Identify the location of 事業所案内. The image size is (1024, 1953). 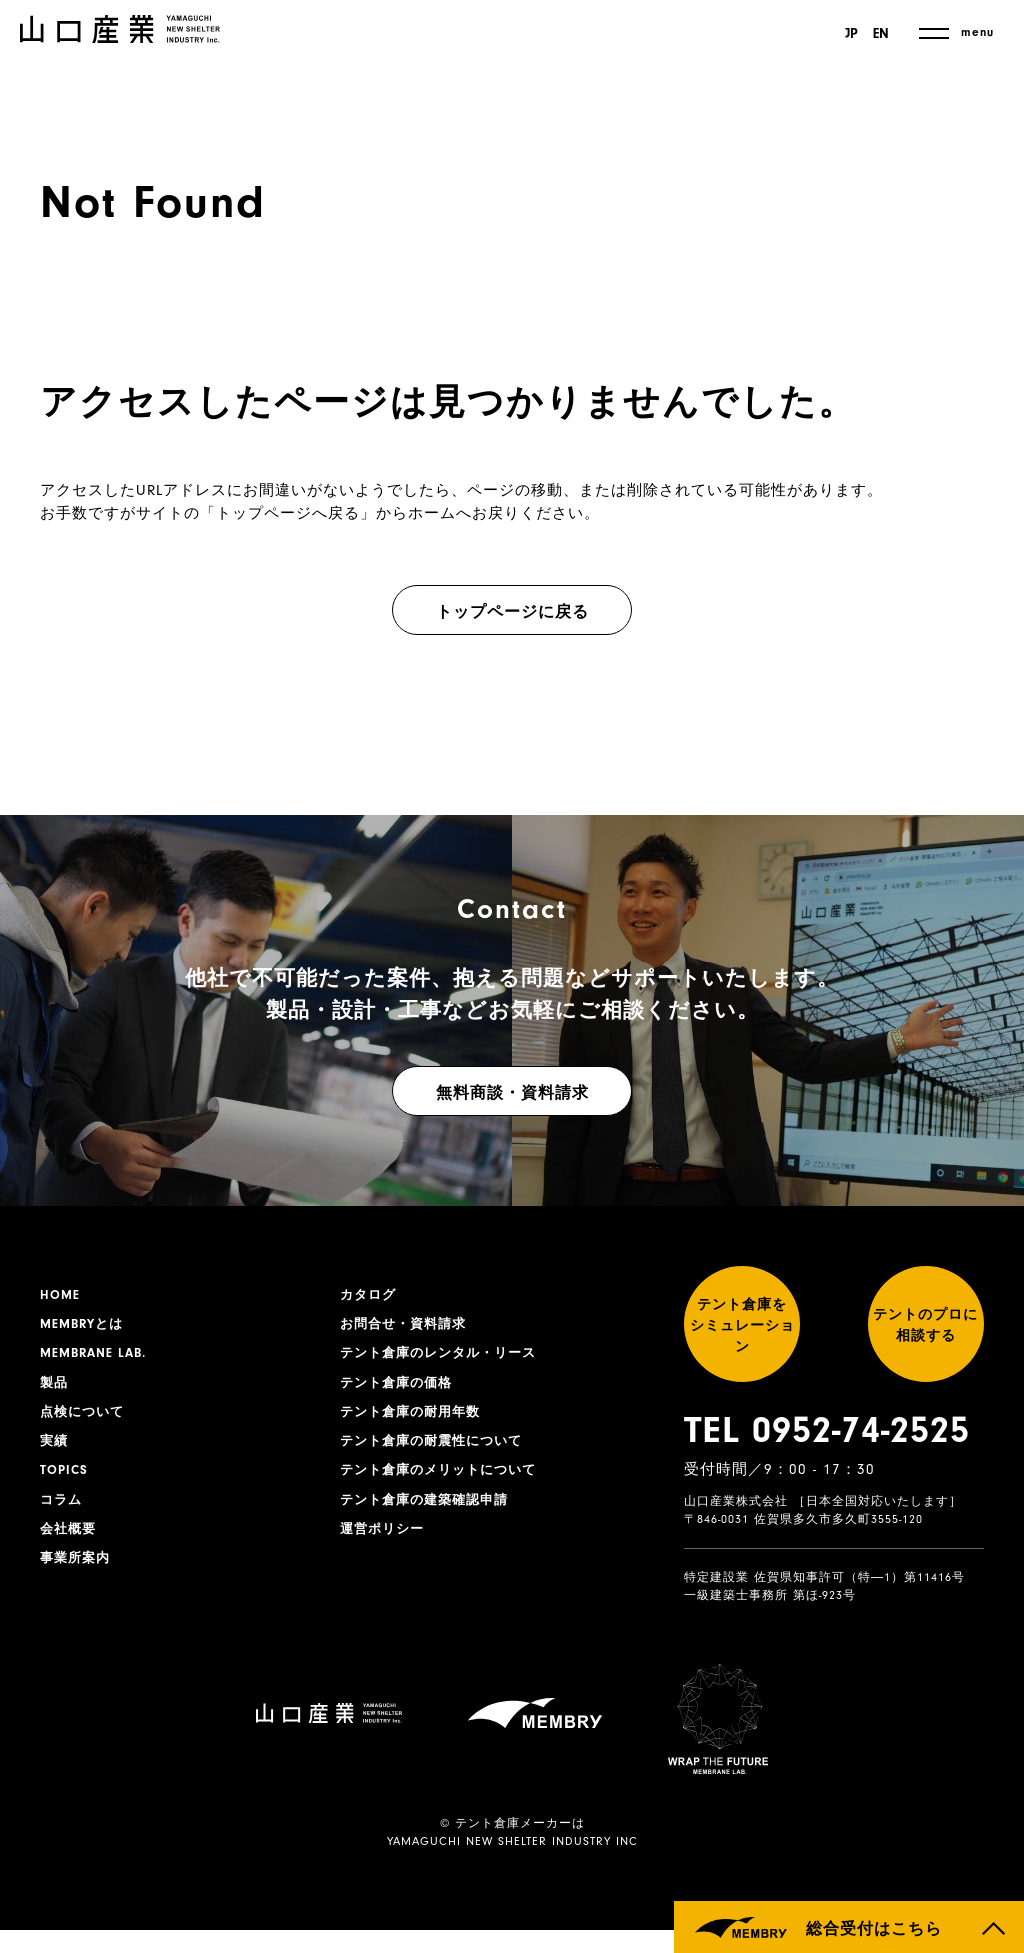
(77, 1575).